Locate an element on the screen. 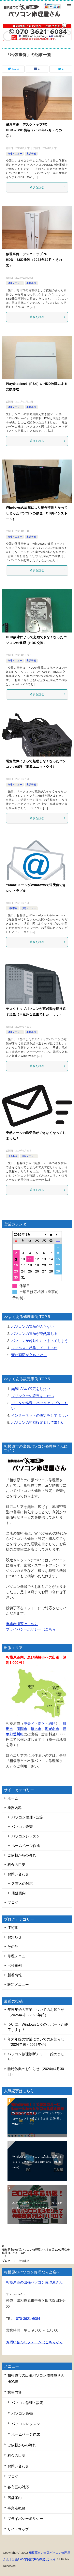 The width and height of the screenshot is (74, 2576). ホームページ作成 is located at coordinates (25, 1846).